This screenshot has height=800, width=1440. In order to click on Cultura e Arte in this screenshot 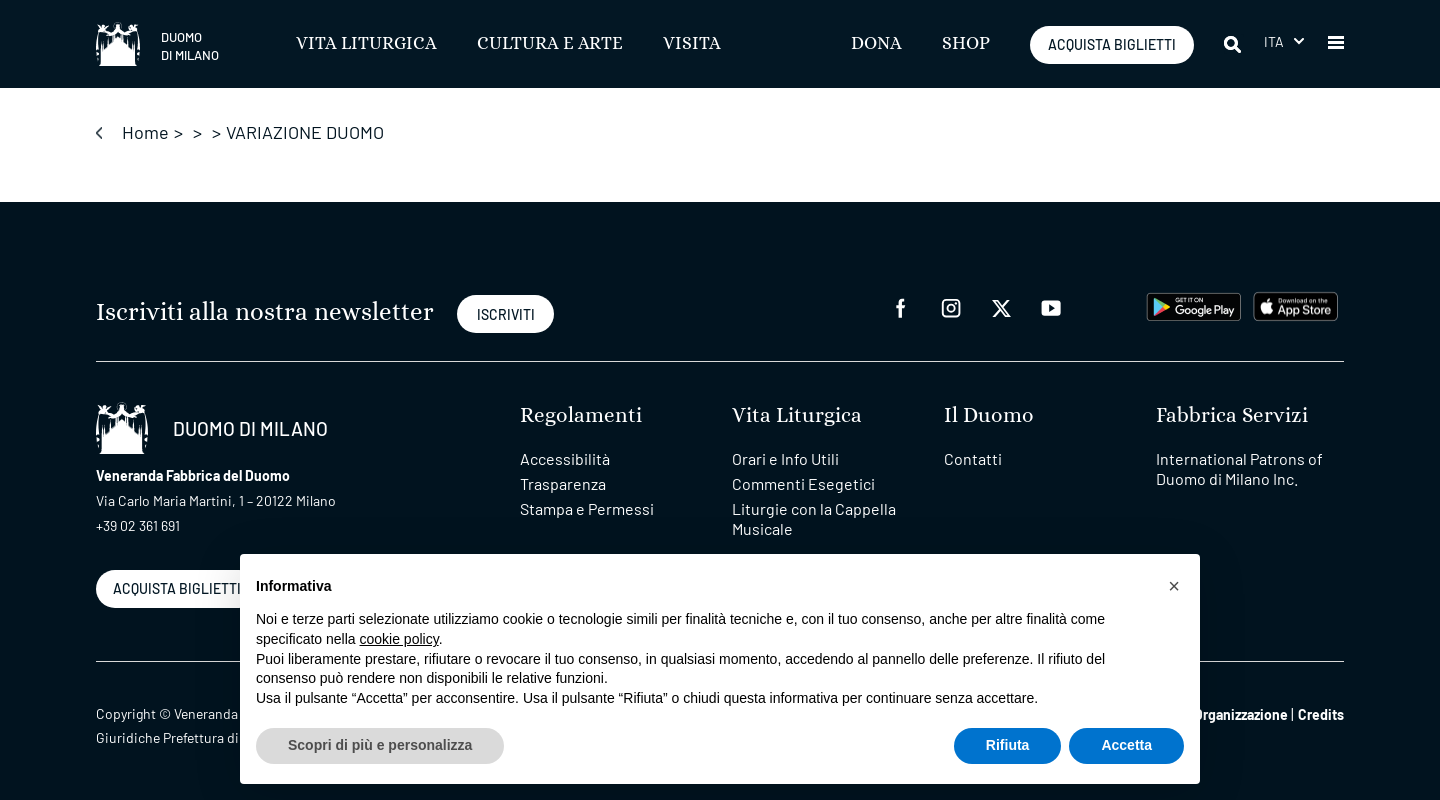, I will do `click(550, 44)`.